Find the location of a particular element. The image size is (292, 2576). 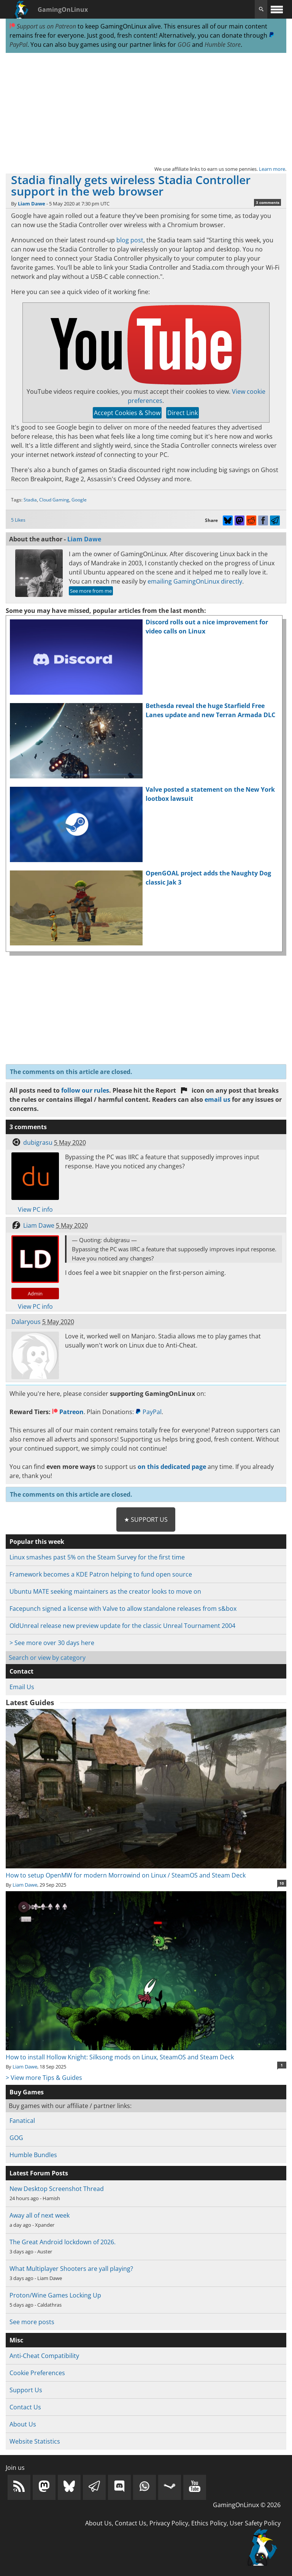

Framework becomes a KDE Patron helping to fund open source is located at coordinates (101, 1574).